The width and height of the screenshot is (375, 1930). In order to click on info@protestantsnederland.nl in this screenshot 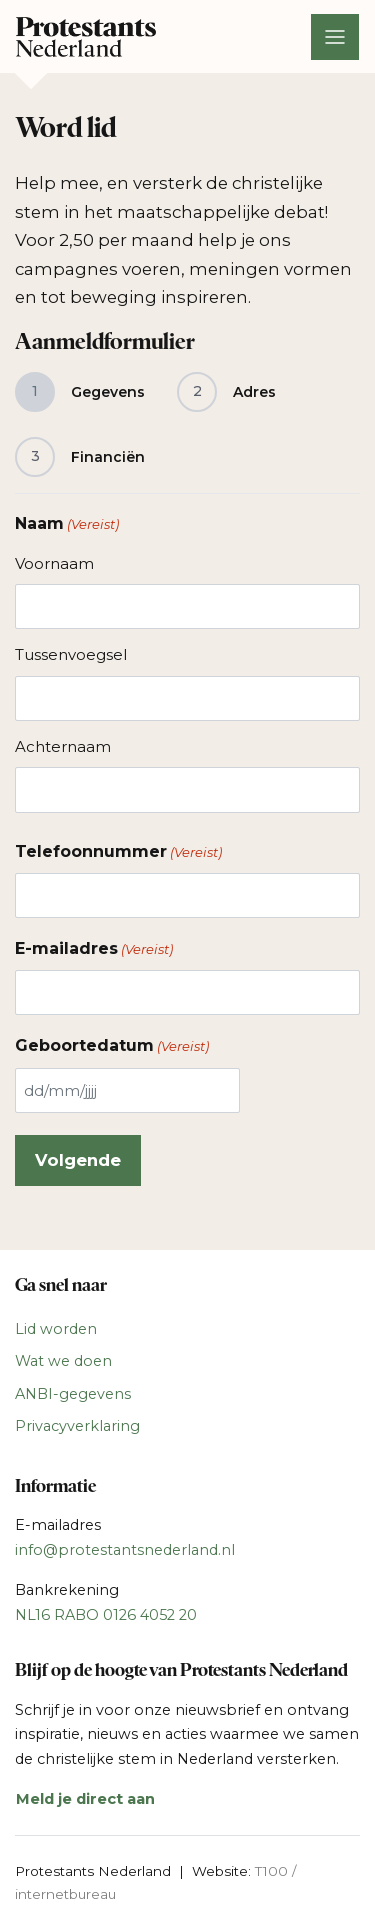, I will do `click(125, 1550)`.